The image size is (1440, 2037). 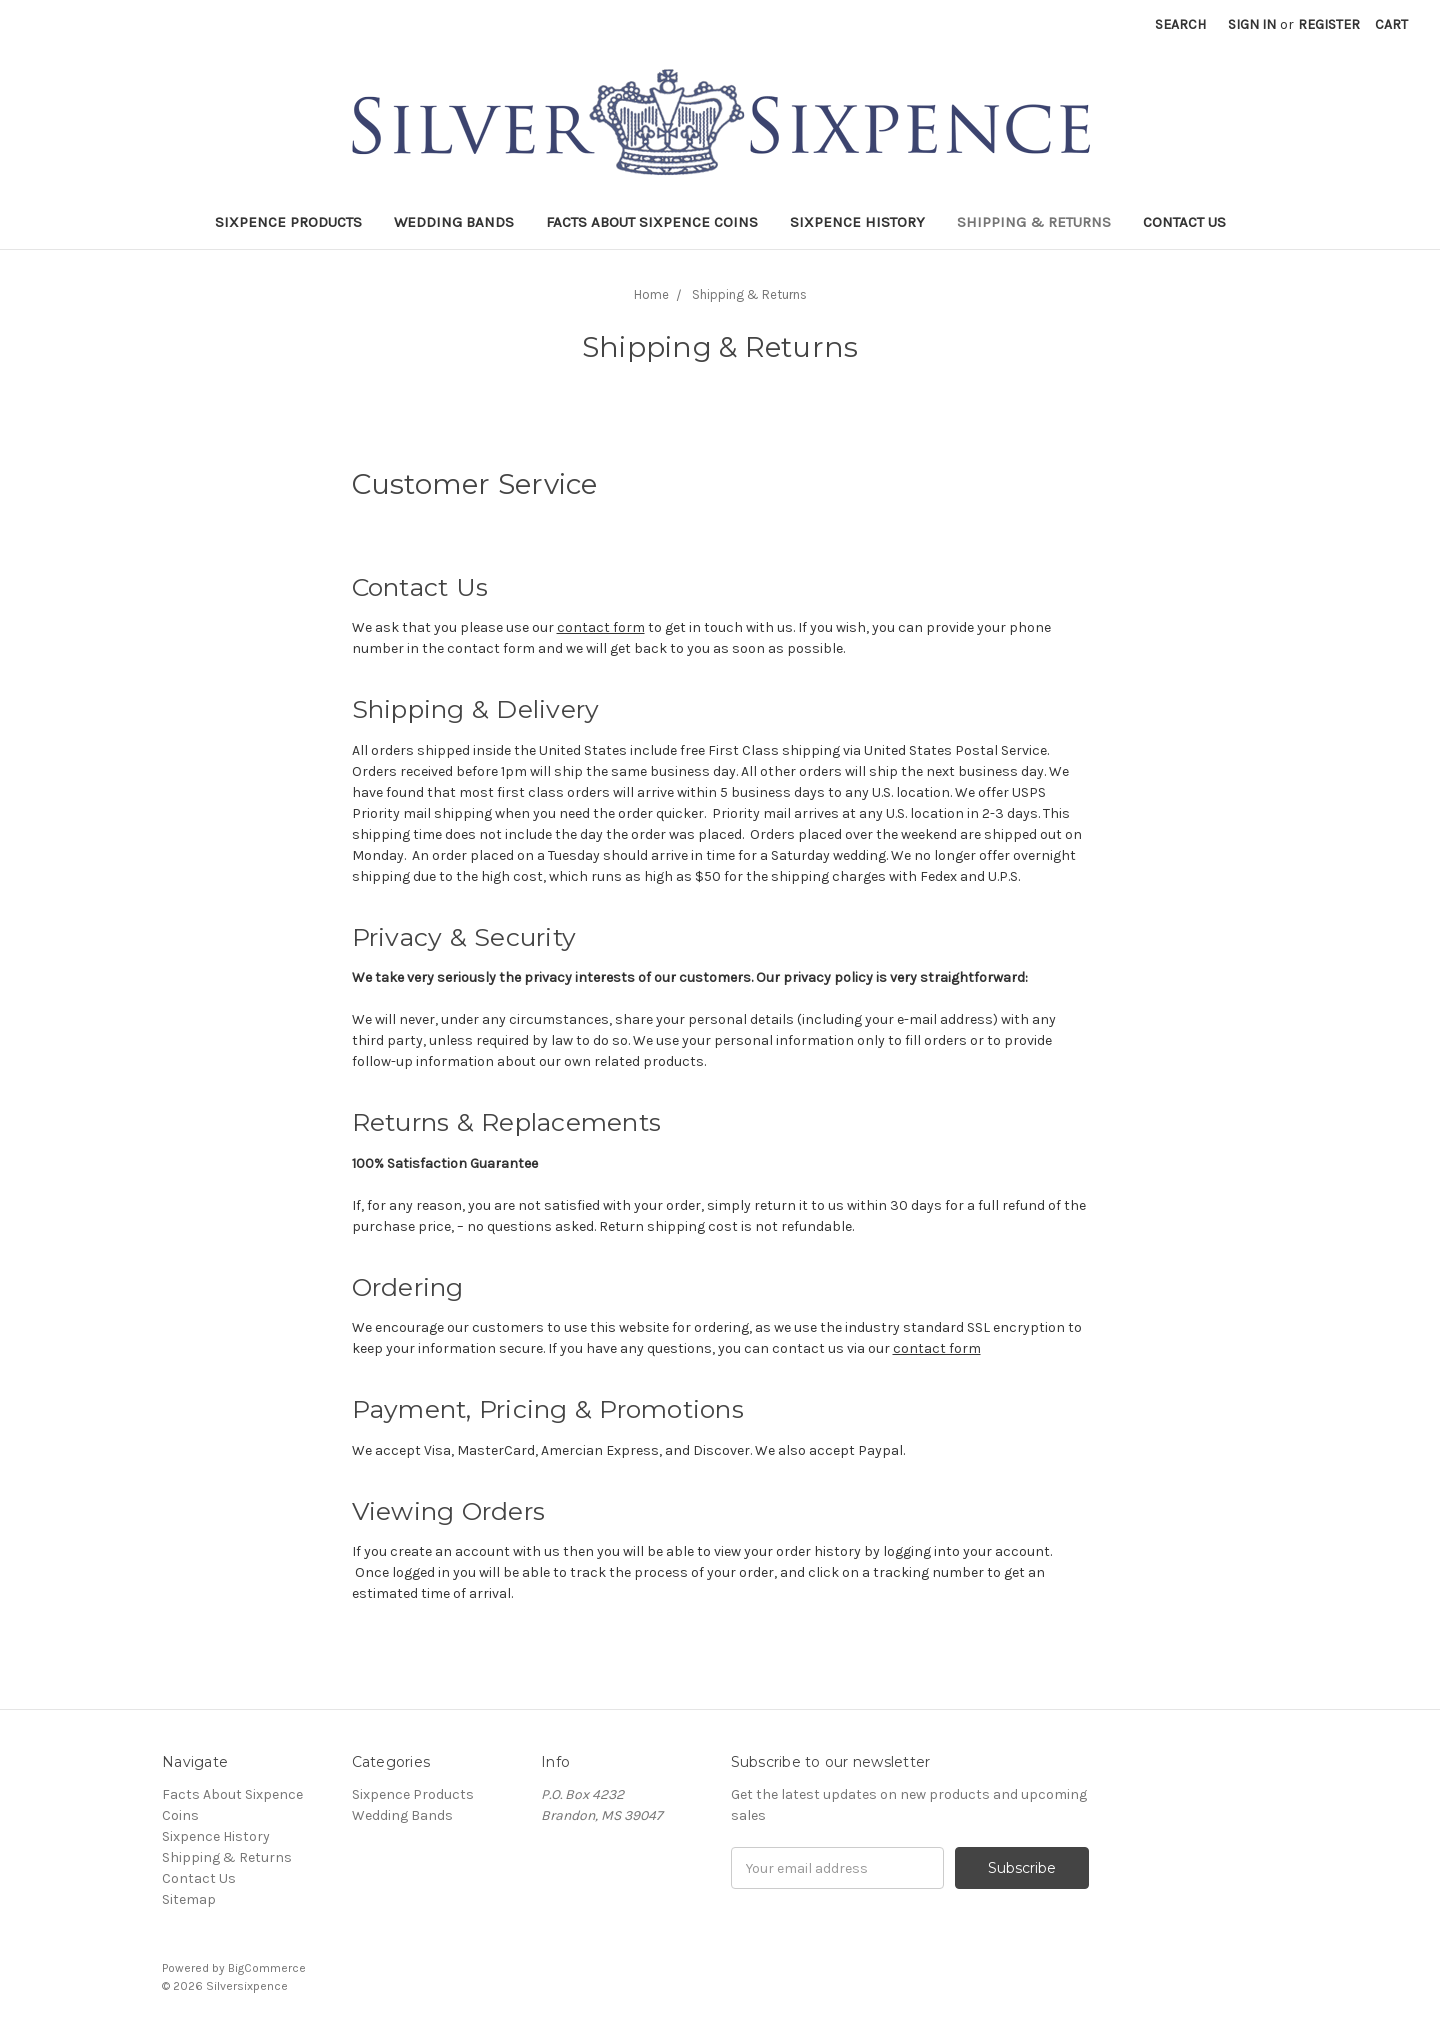 I want to click on Search, so click(x=1180, y=24).